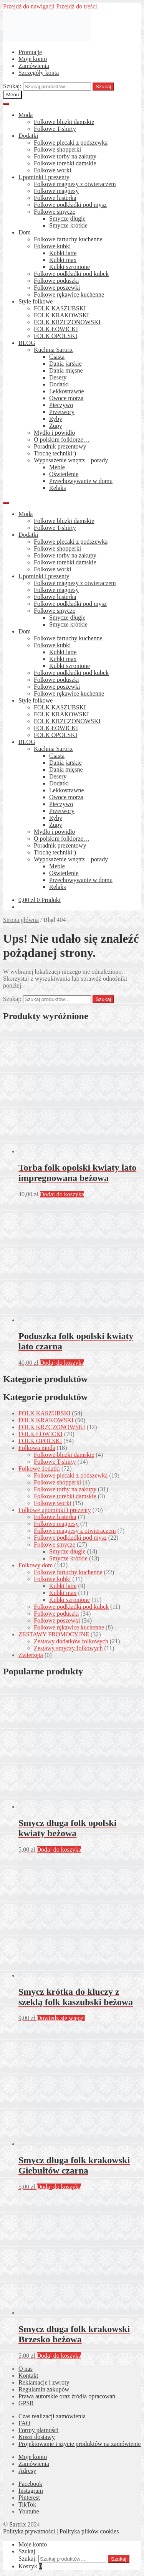 The width and height of the screenshot is (144, 2576). What do you see at coordinates (24, 232) in the screenshot?
I see `Dom` at bounding box center [24, 232].